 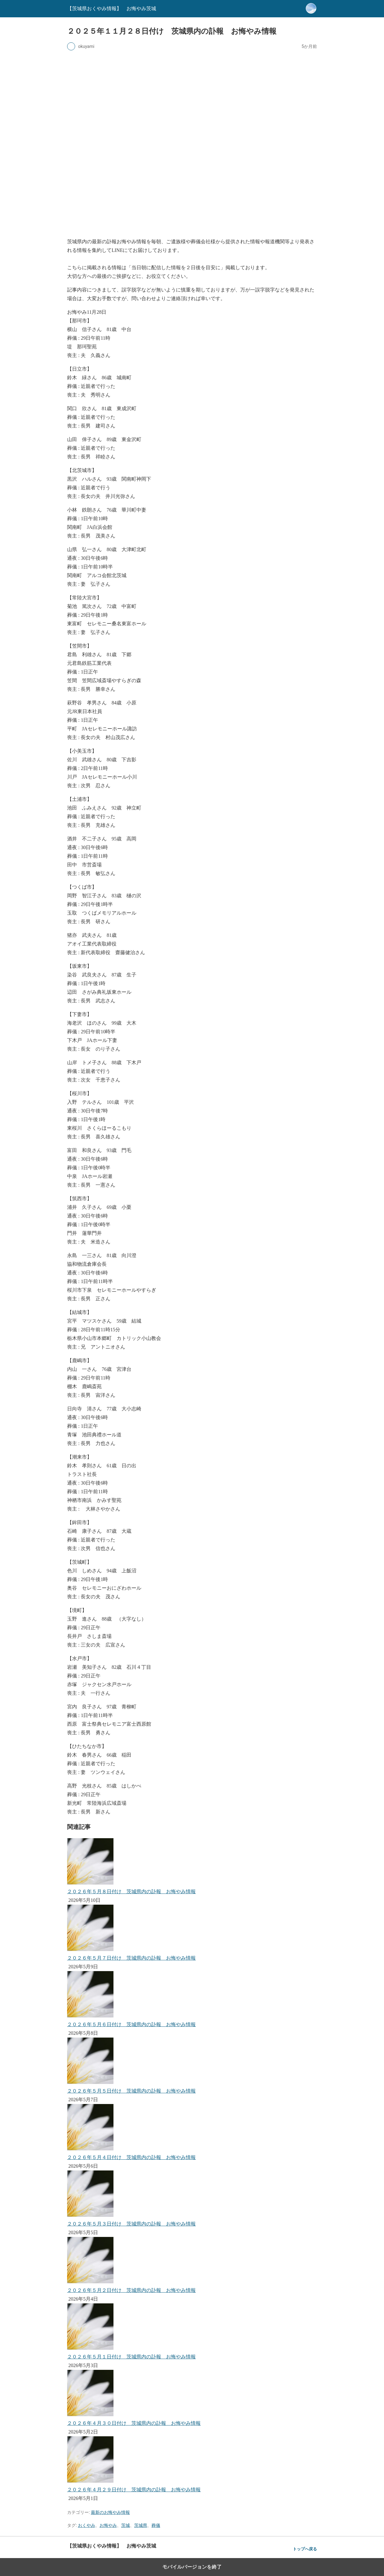 What do you see at coordinates (134, 2489) in the screenshot?
I see `２０２６年４月２９日付け 茨城県内の訃報 お悔やみ情報` at bounding box center [134, 2489].